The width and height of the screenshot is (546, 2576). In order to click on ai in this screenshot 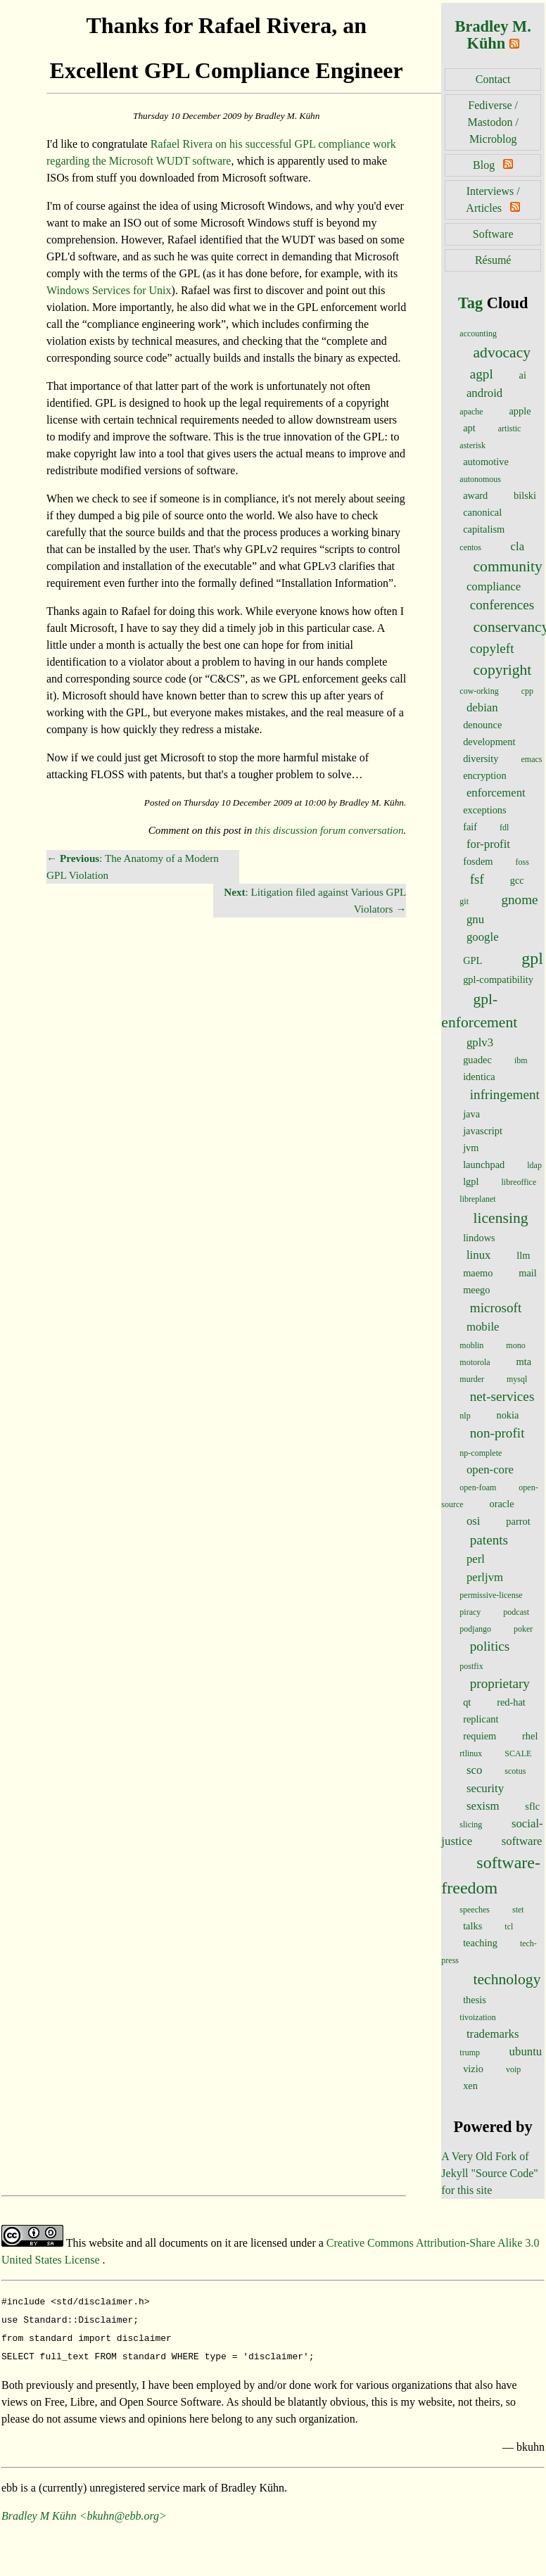, I will do `click(522, 375)`.